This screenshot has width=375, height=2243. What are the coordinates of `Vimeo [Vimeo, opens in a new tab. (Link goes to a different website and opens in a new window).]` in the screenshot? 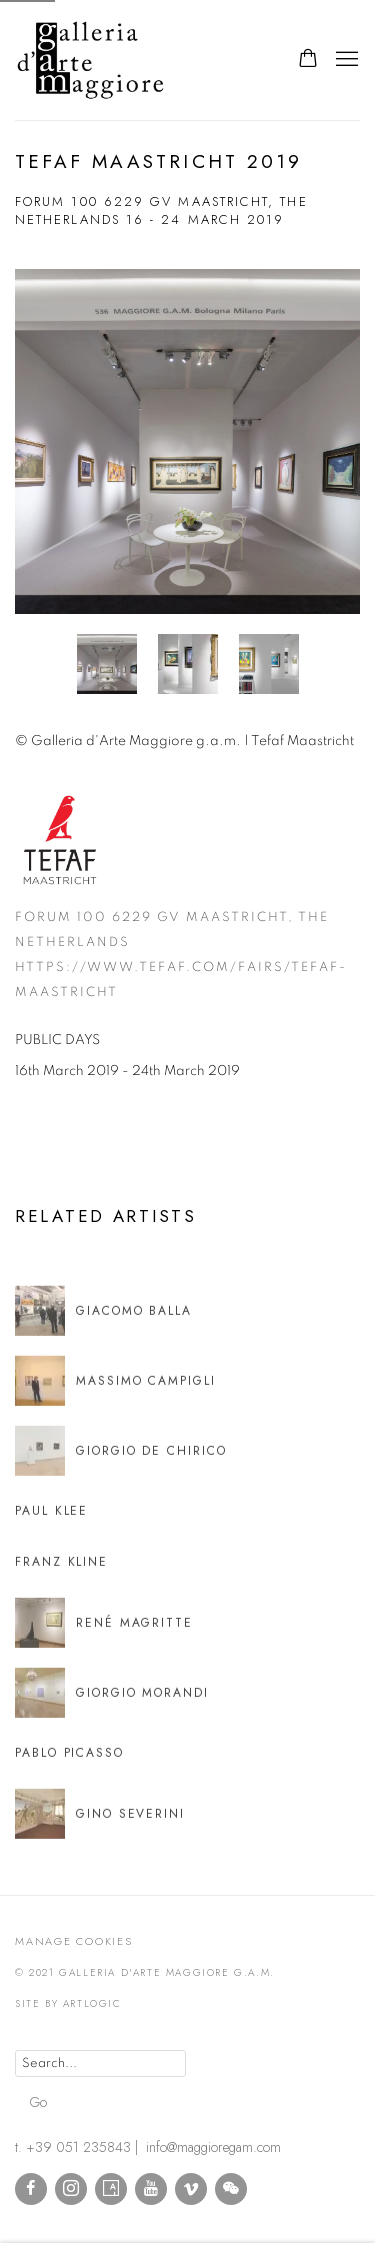 It's located at (191, 2189).